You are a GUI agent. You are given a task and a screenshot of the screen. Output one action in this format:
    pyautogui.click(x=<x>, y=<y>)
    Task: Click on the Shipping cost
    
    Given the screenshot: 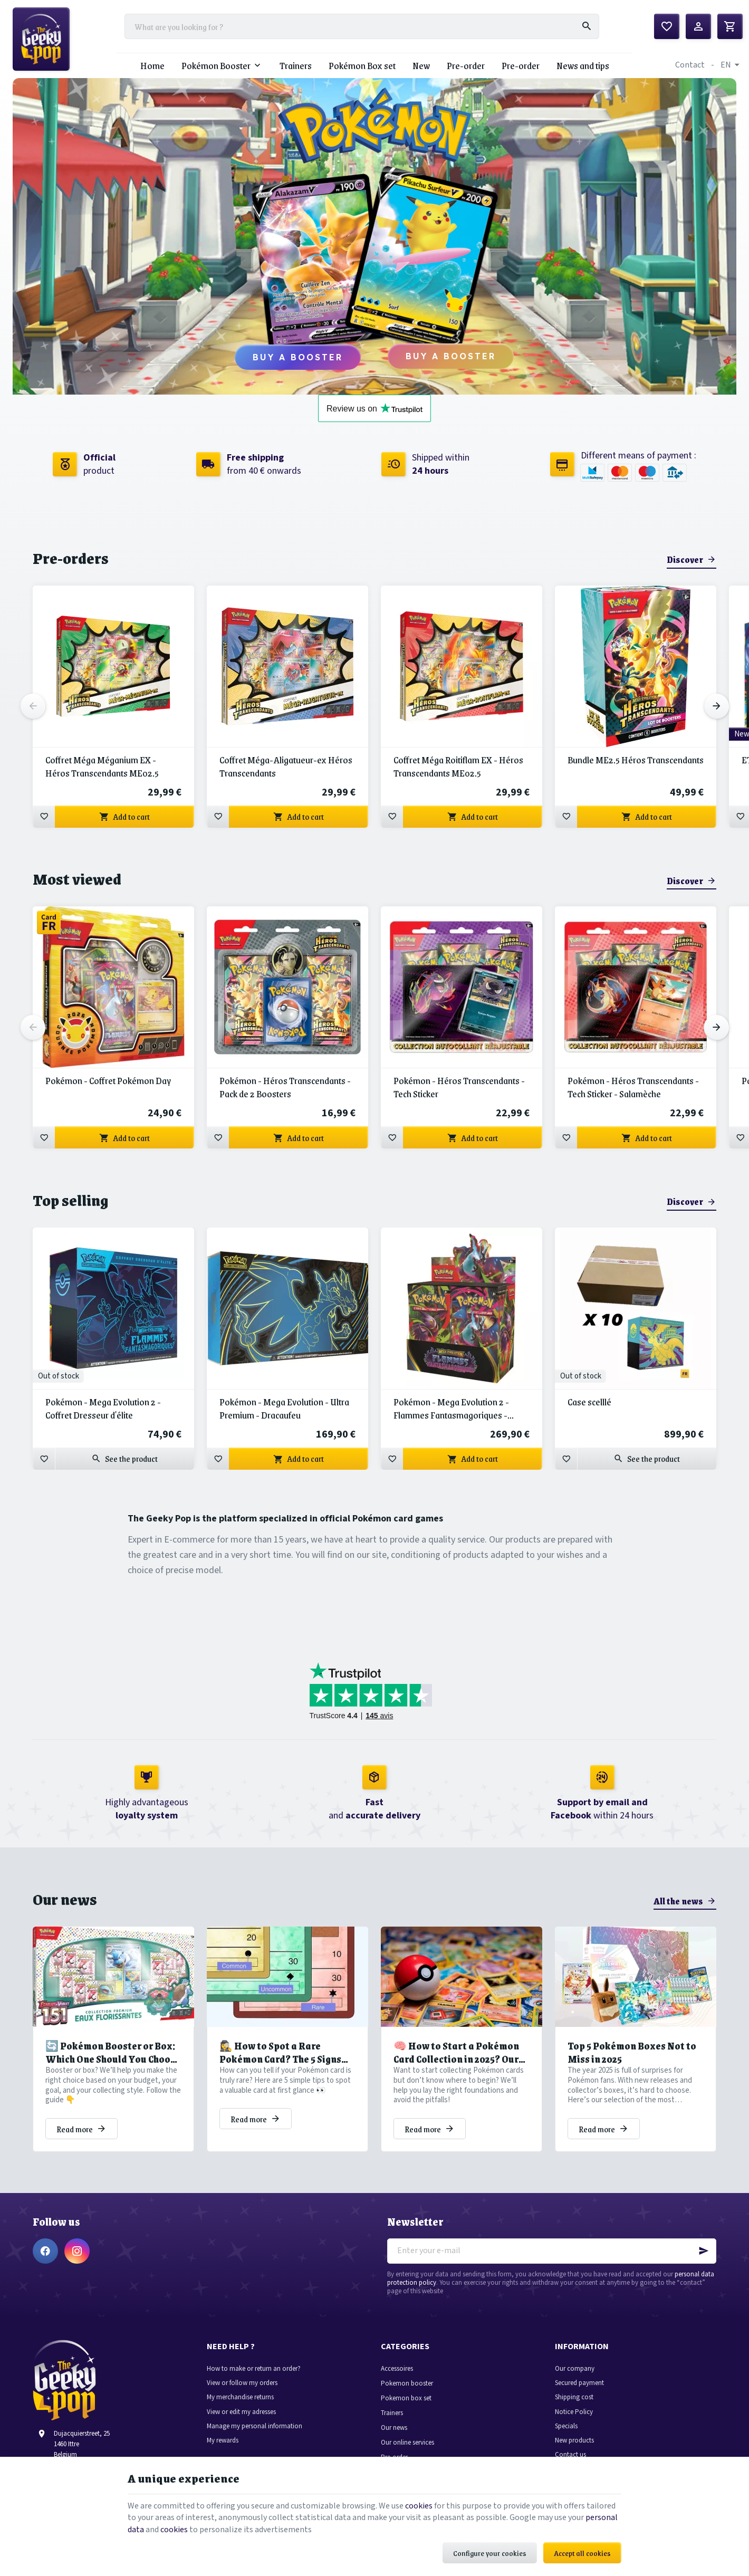 What is the action you would take?
    pyautogui.click(x=574, y=2397)
    